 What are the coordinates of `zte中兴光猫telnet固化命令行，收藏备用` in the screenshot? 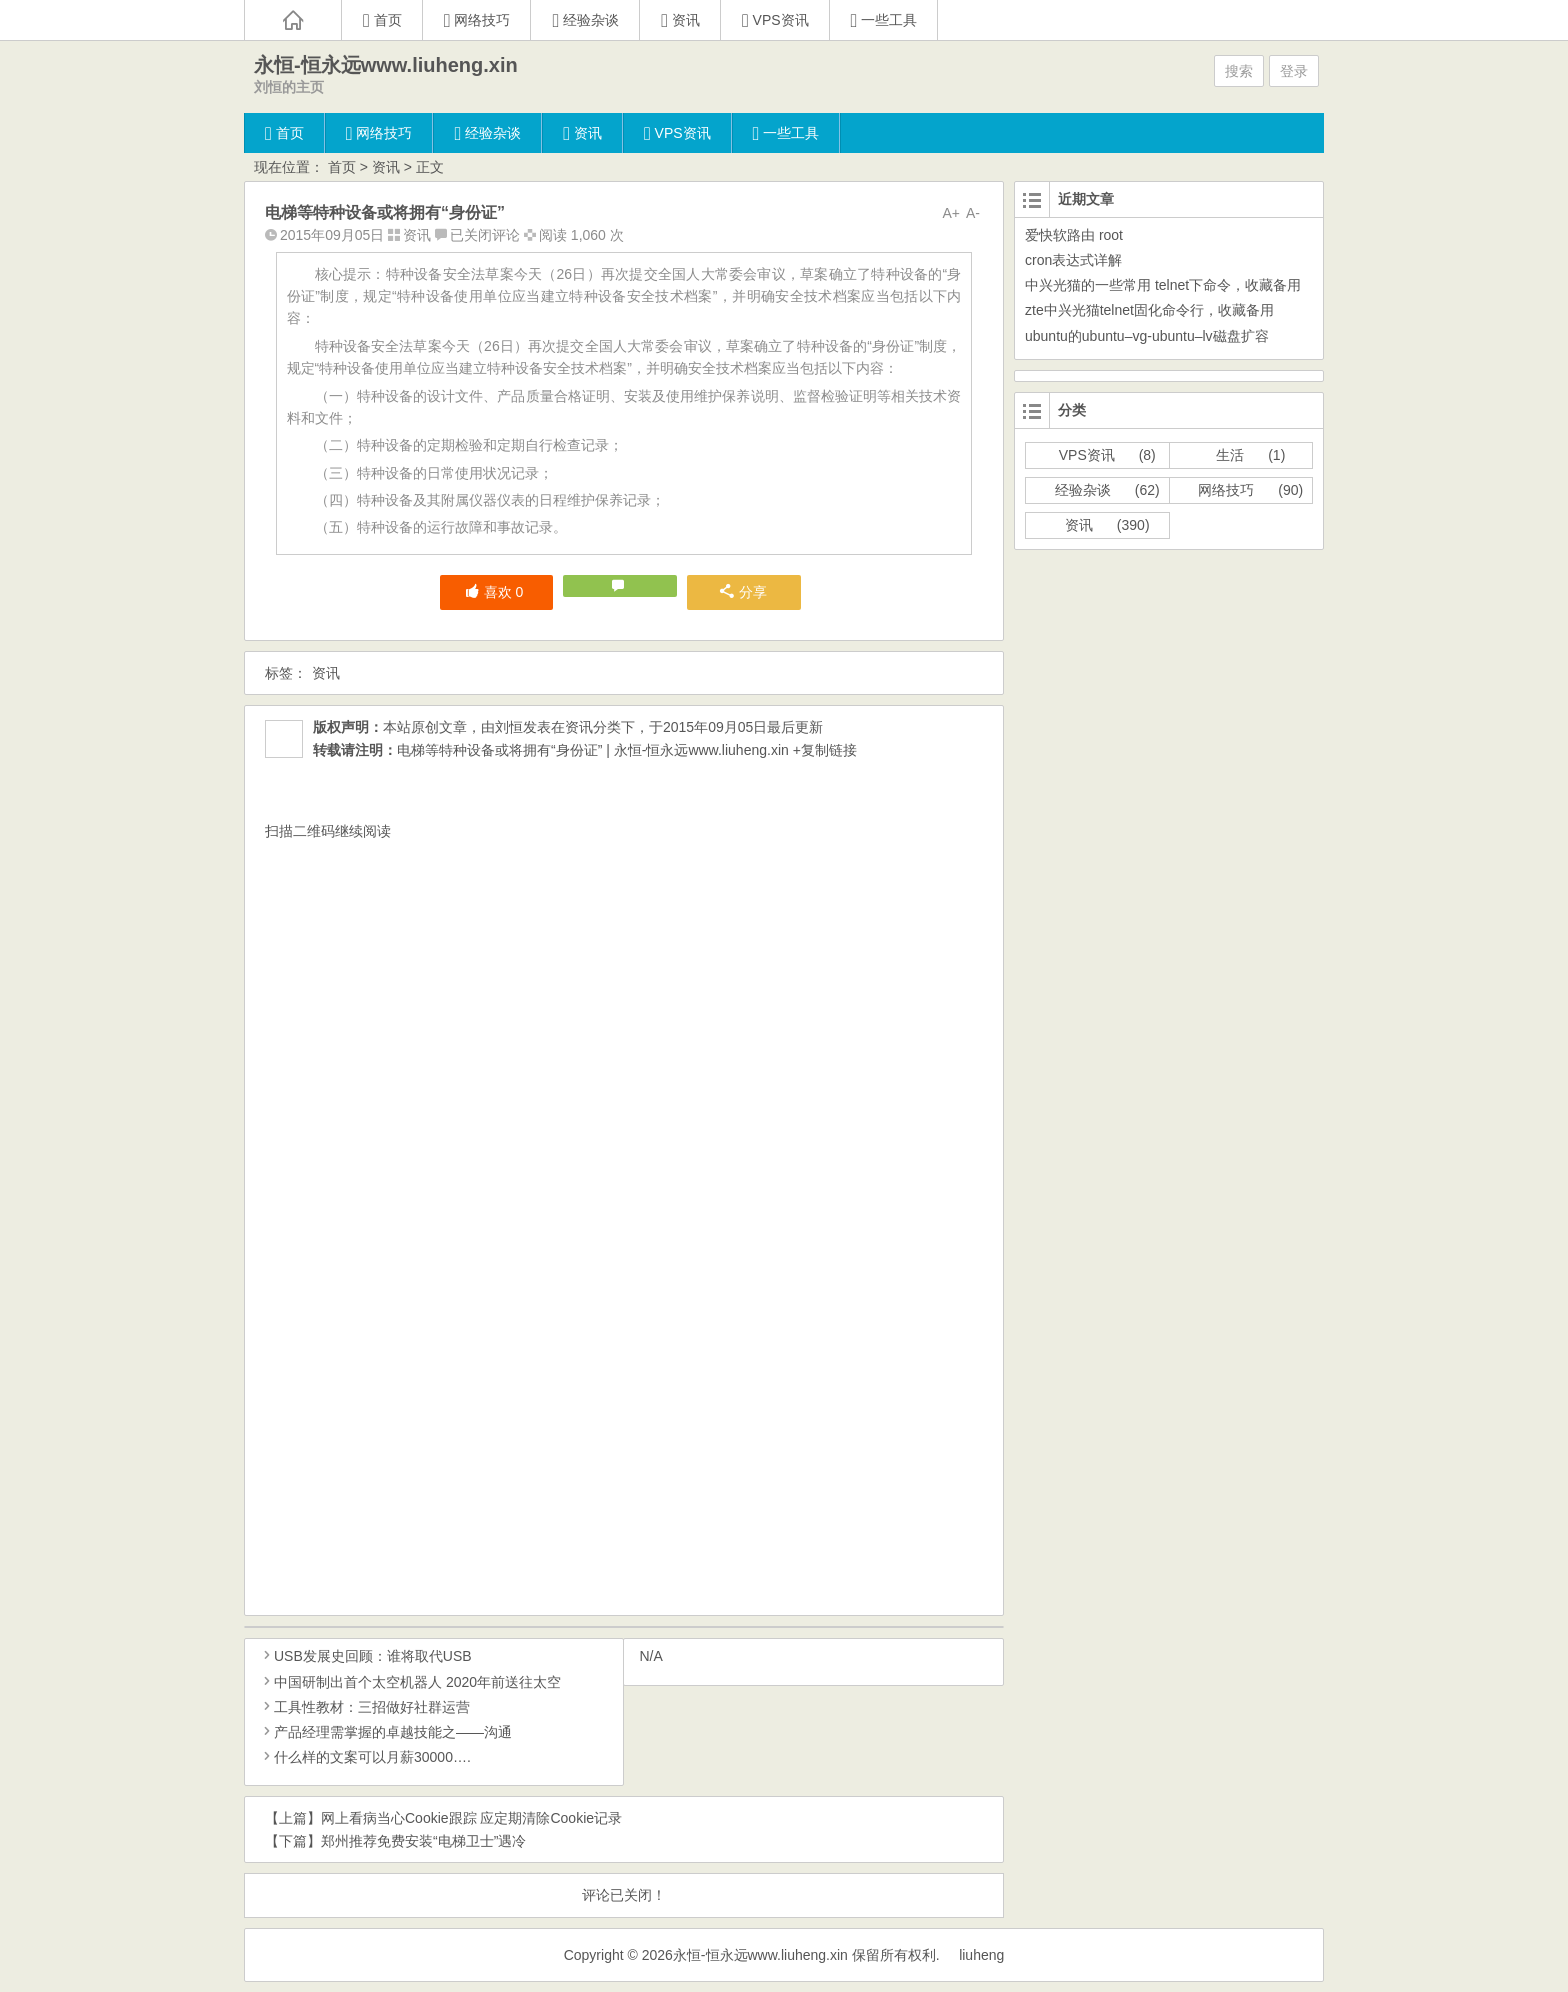 It's located at (1149, 310).